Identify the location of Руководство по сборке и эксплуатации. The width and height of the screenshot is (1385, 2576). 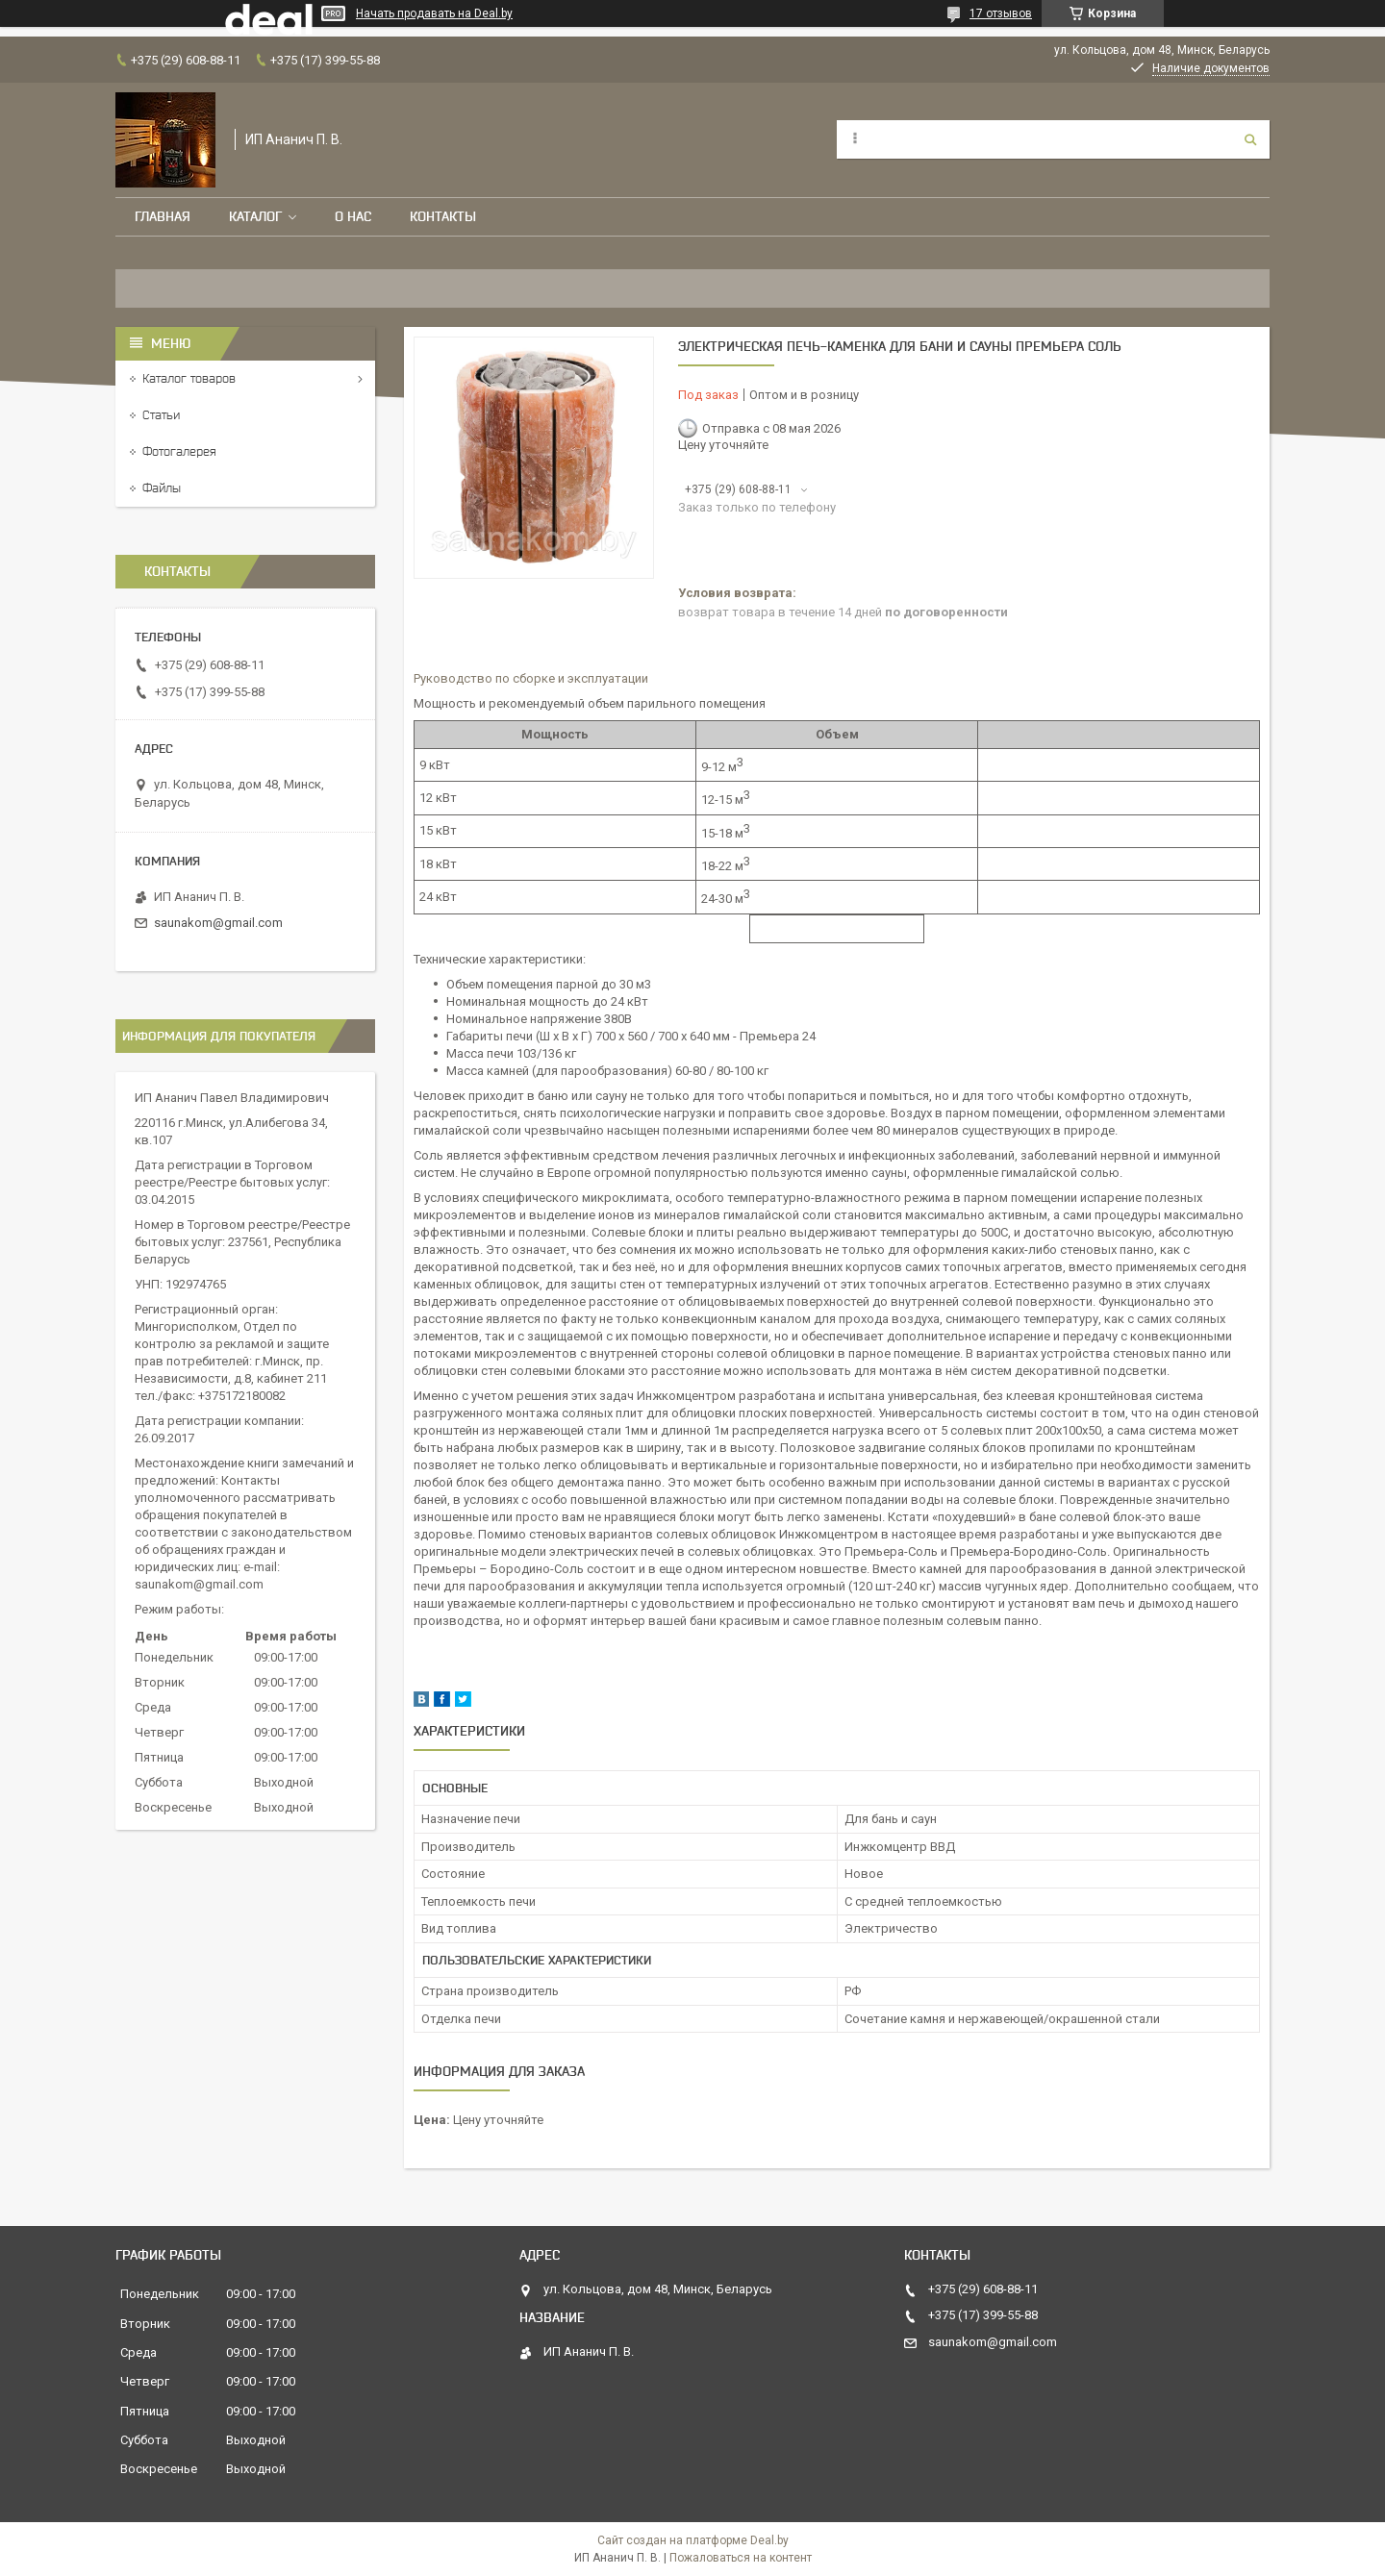
(531, 678).